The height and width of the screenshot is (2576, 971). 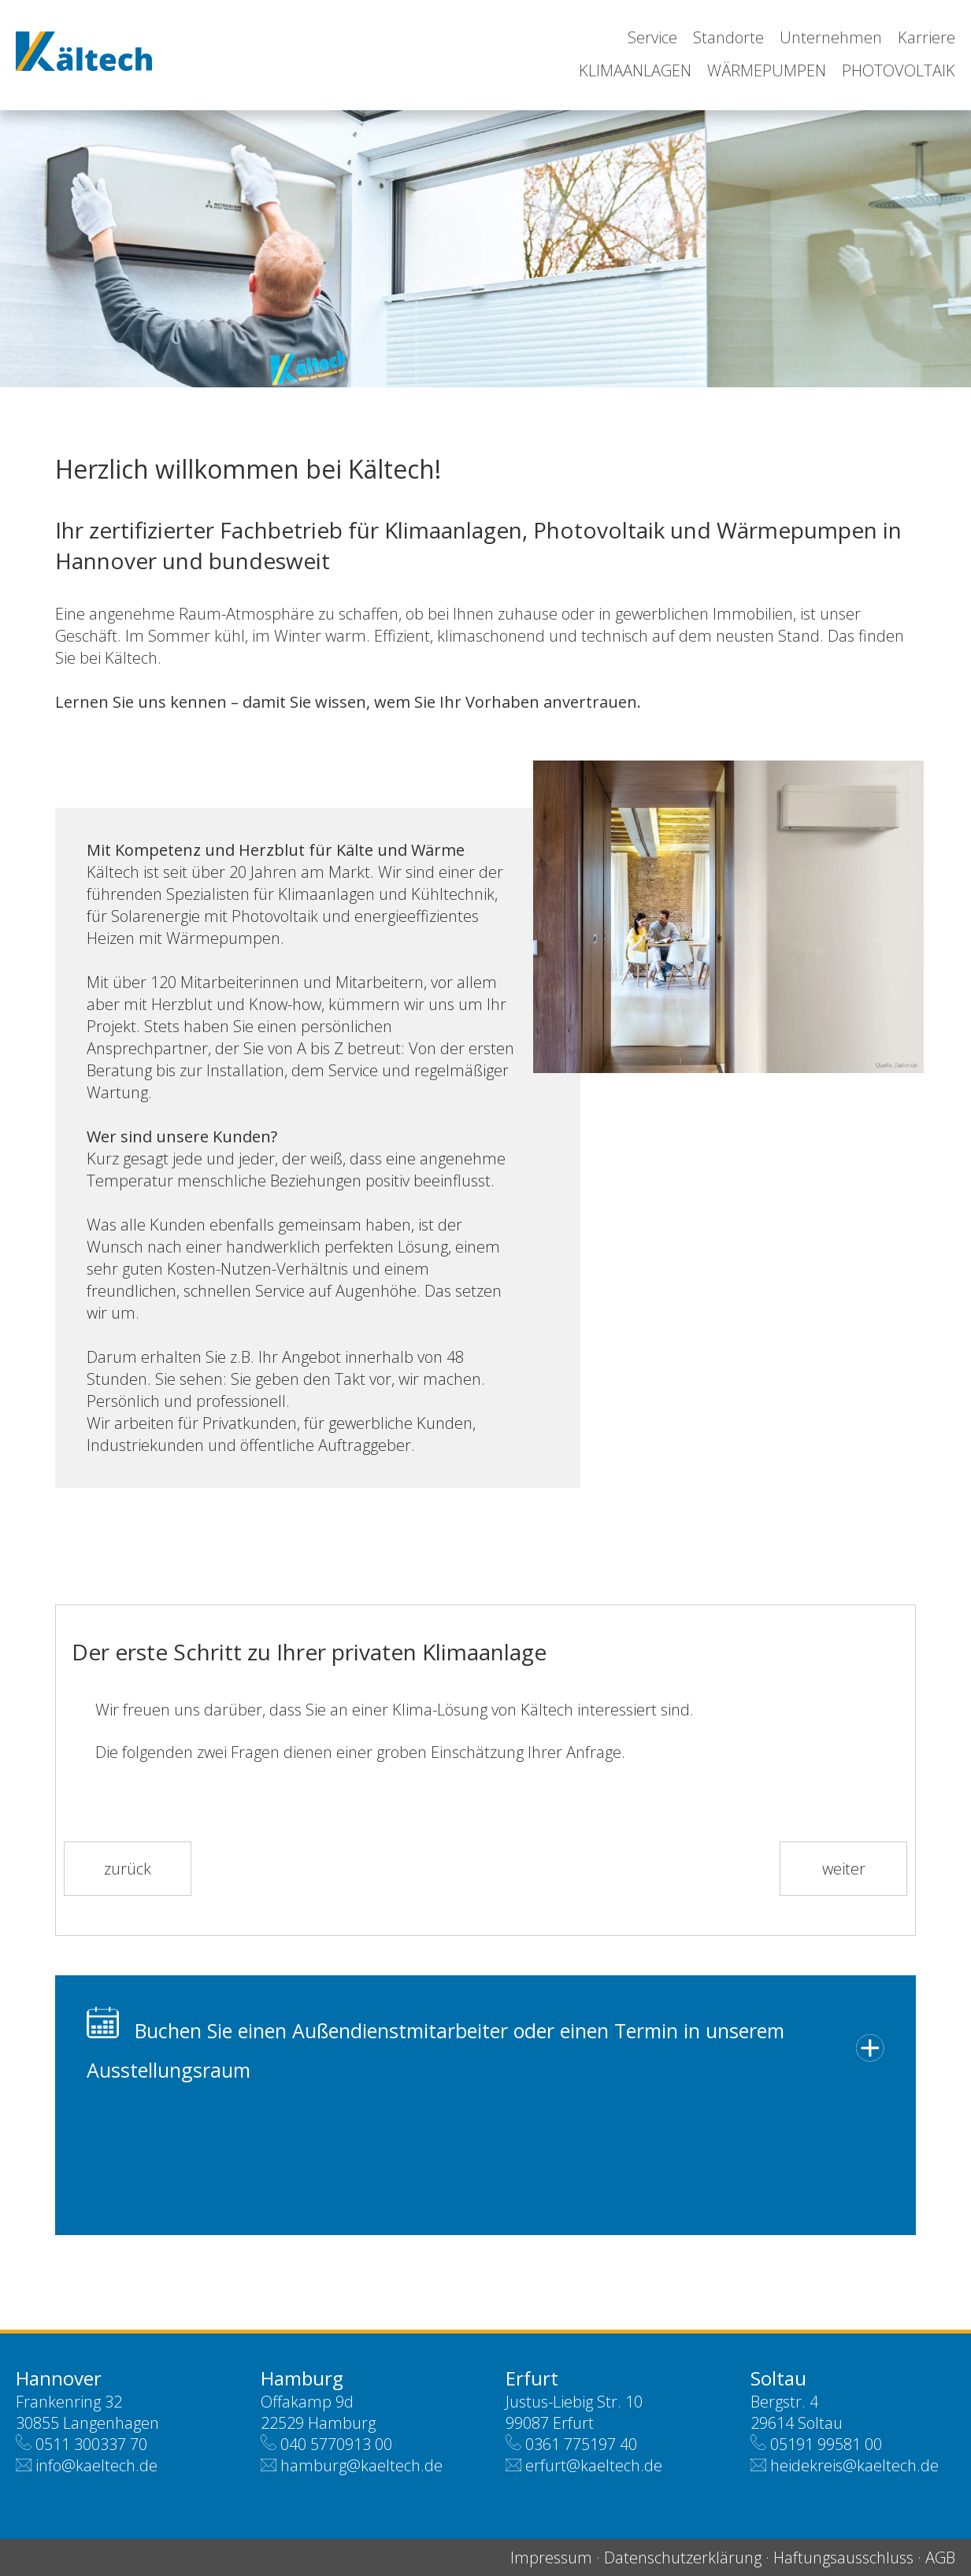 What do you see at coordinates (854, 2465) in the screenshot?
I see `heidekreis@kaeltech.de` at bounding box center [854, 2465].